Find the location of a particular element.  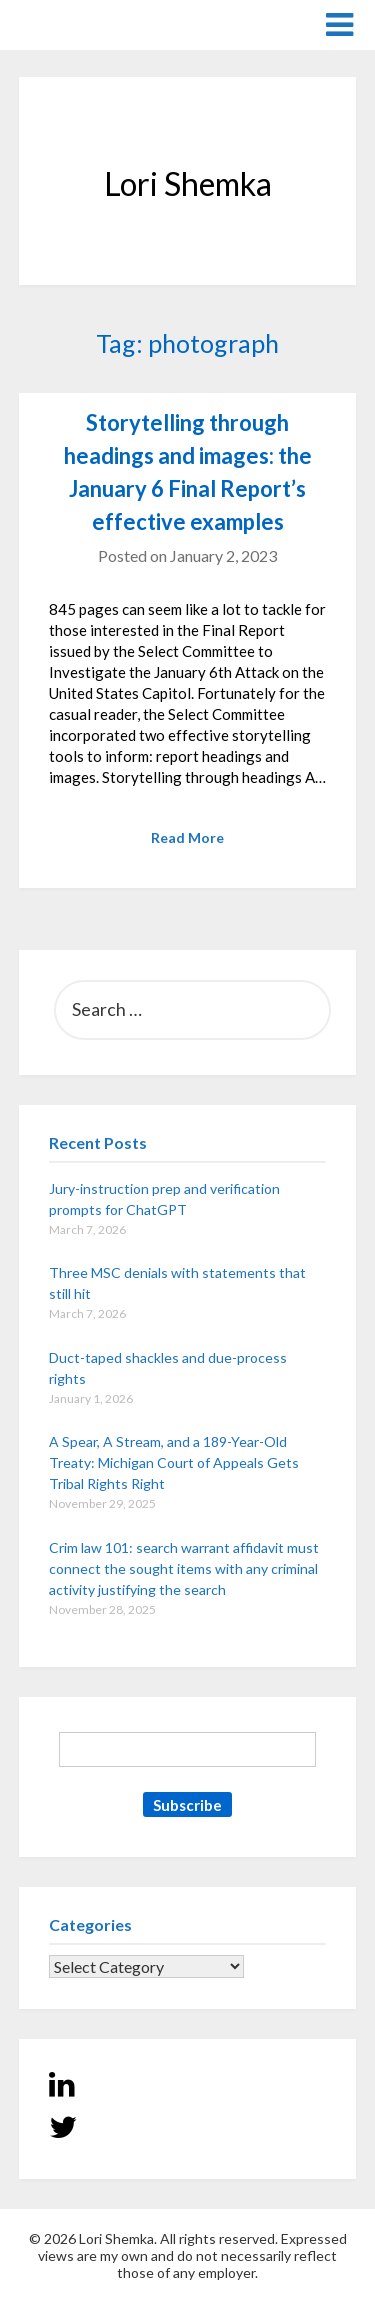

Read More is located at coordinates (187, 837).